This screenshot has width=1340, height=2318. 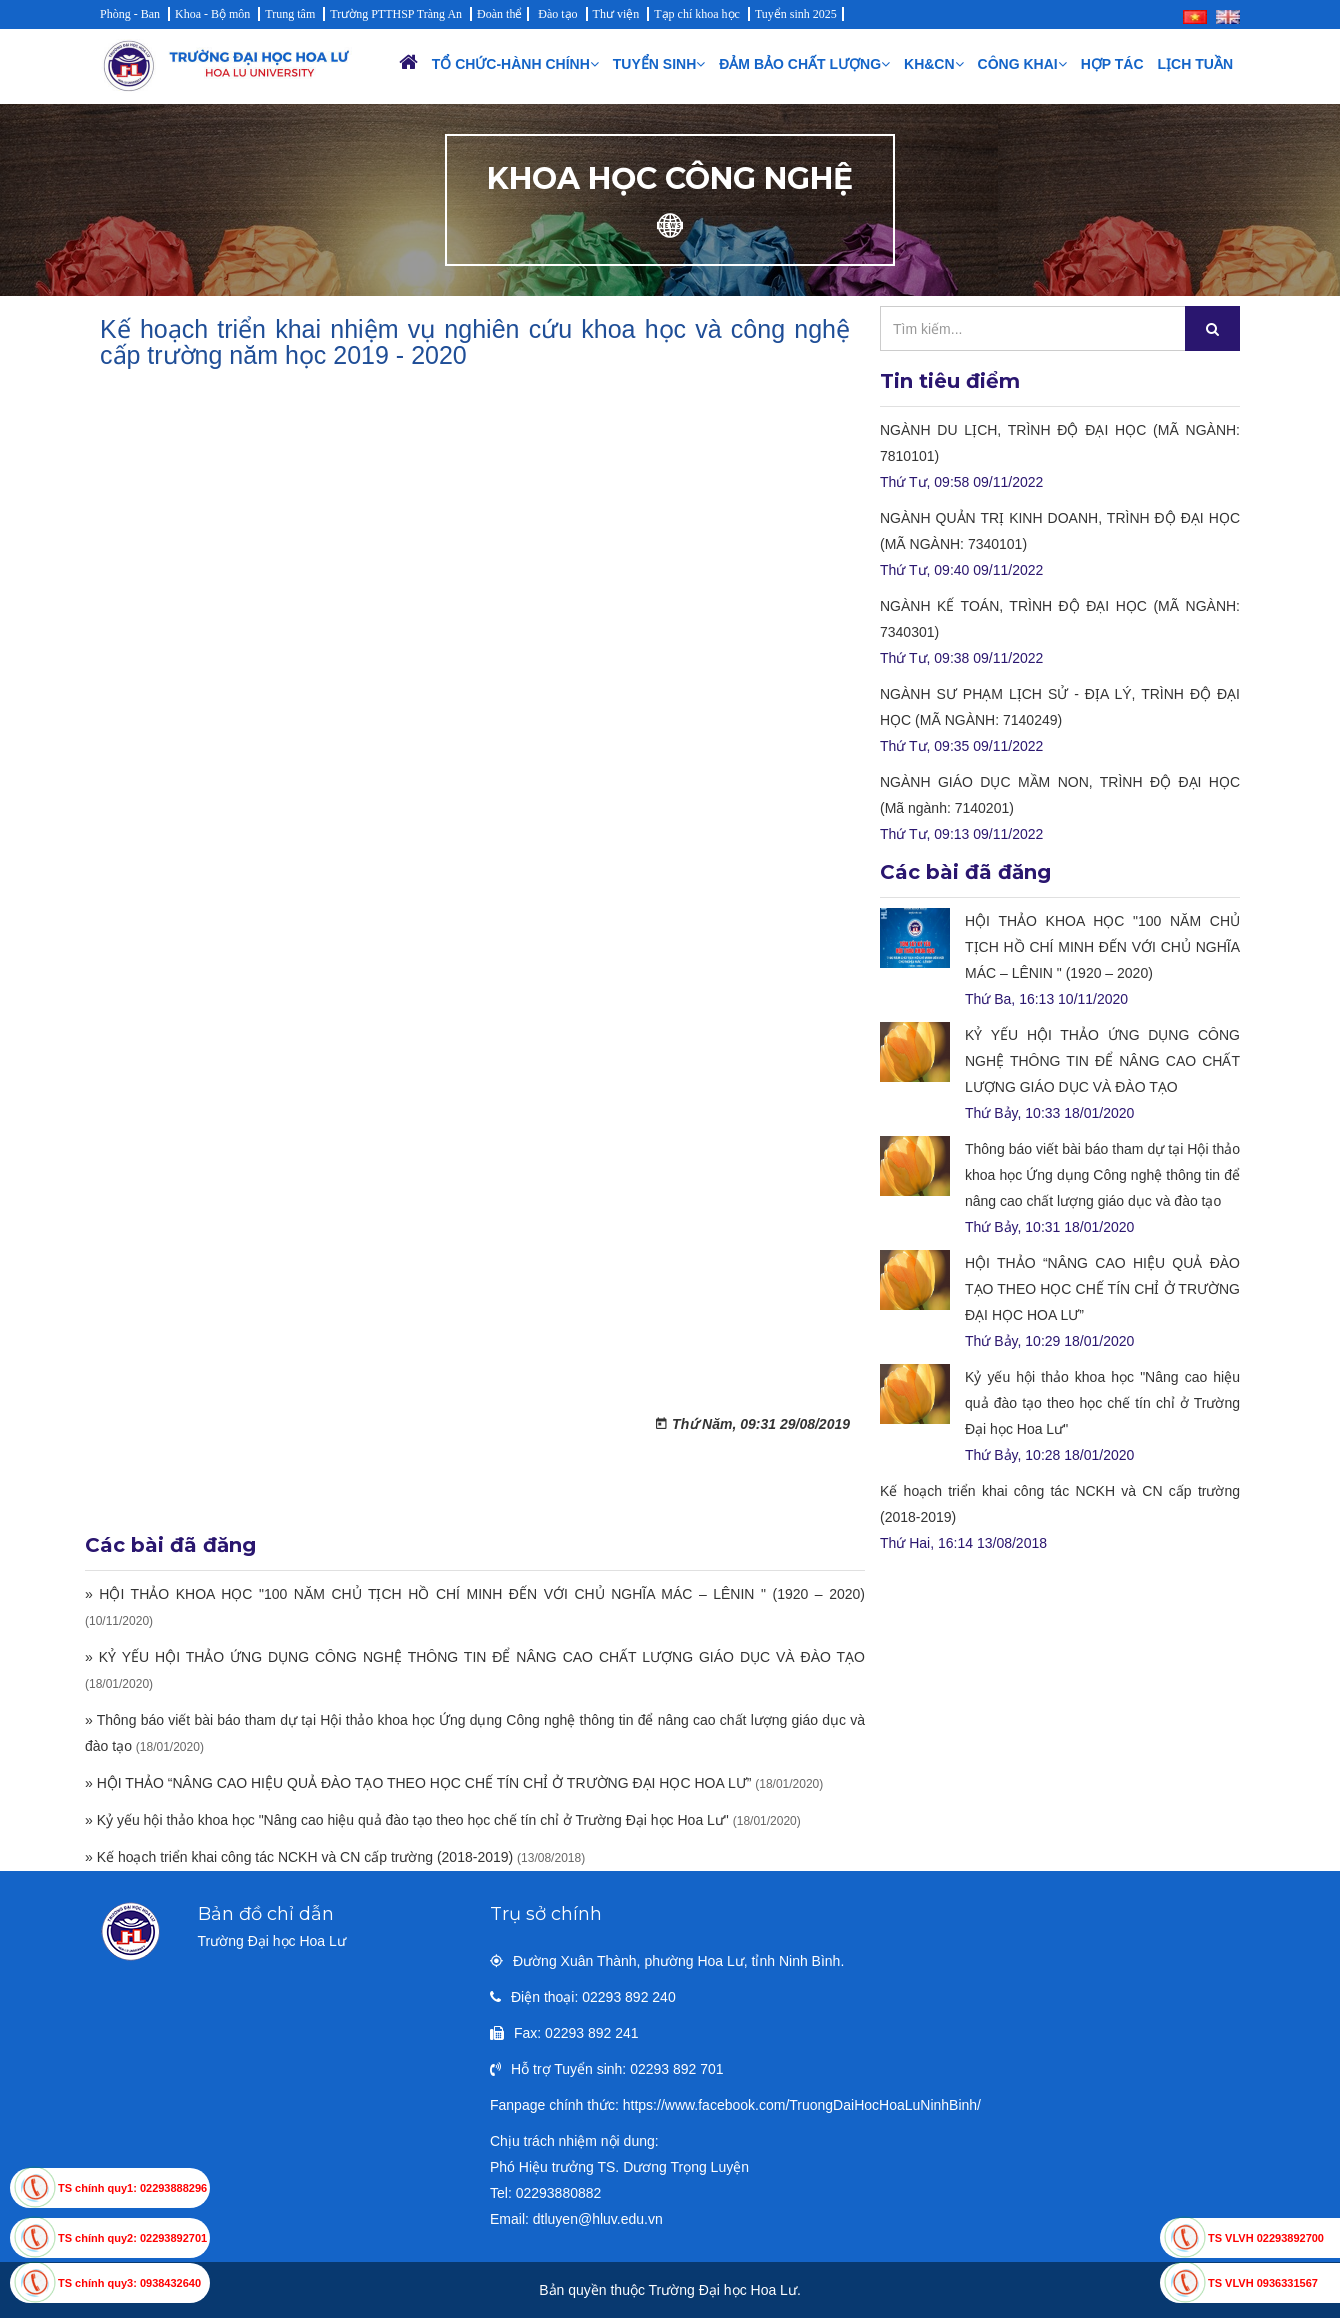 I want to click on Phòng - Ban, so click(x=130, y=14).